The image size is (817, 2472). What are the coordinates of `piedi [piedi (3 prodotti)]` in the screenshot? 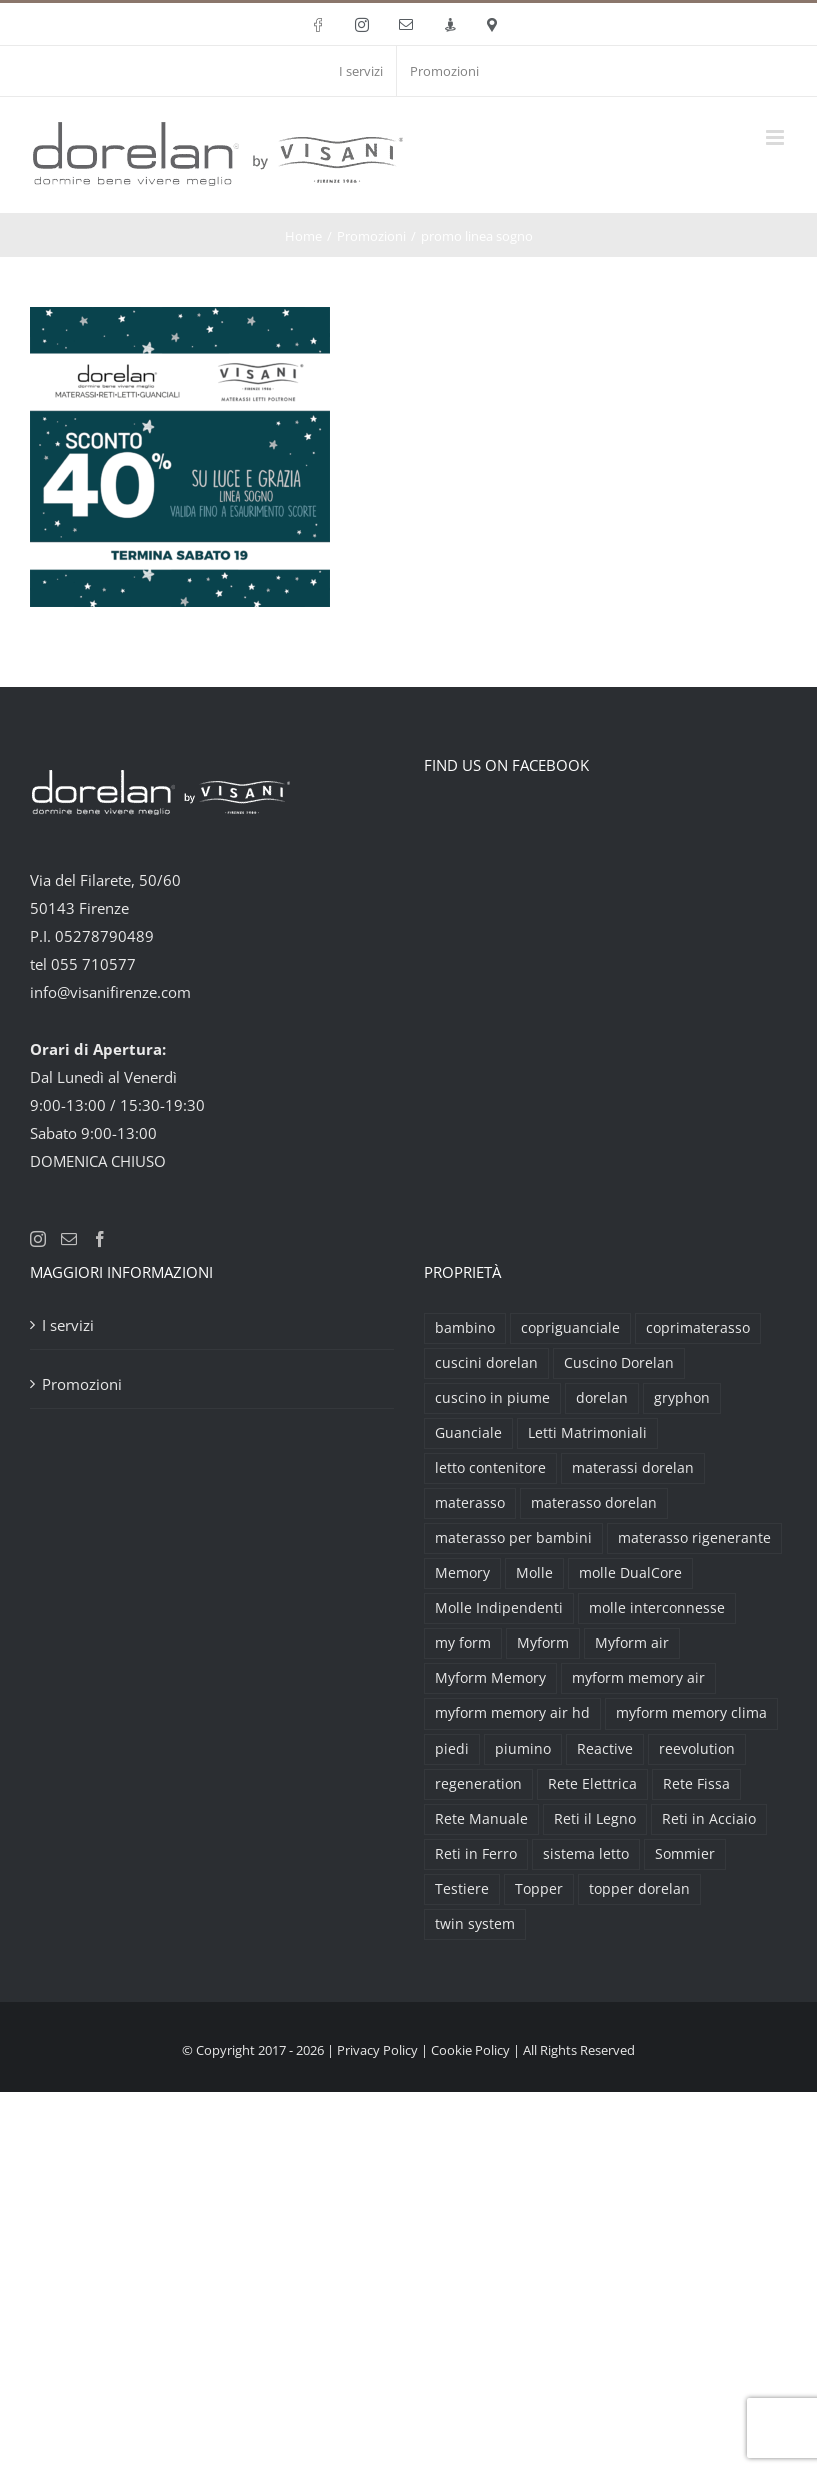 It's located at (452, 1749).